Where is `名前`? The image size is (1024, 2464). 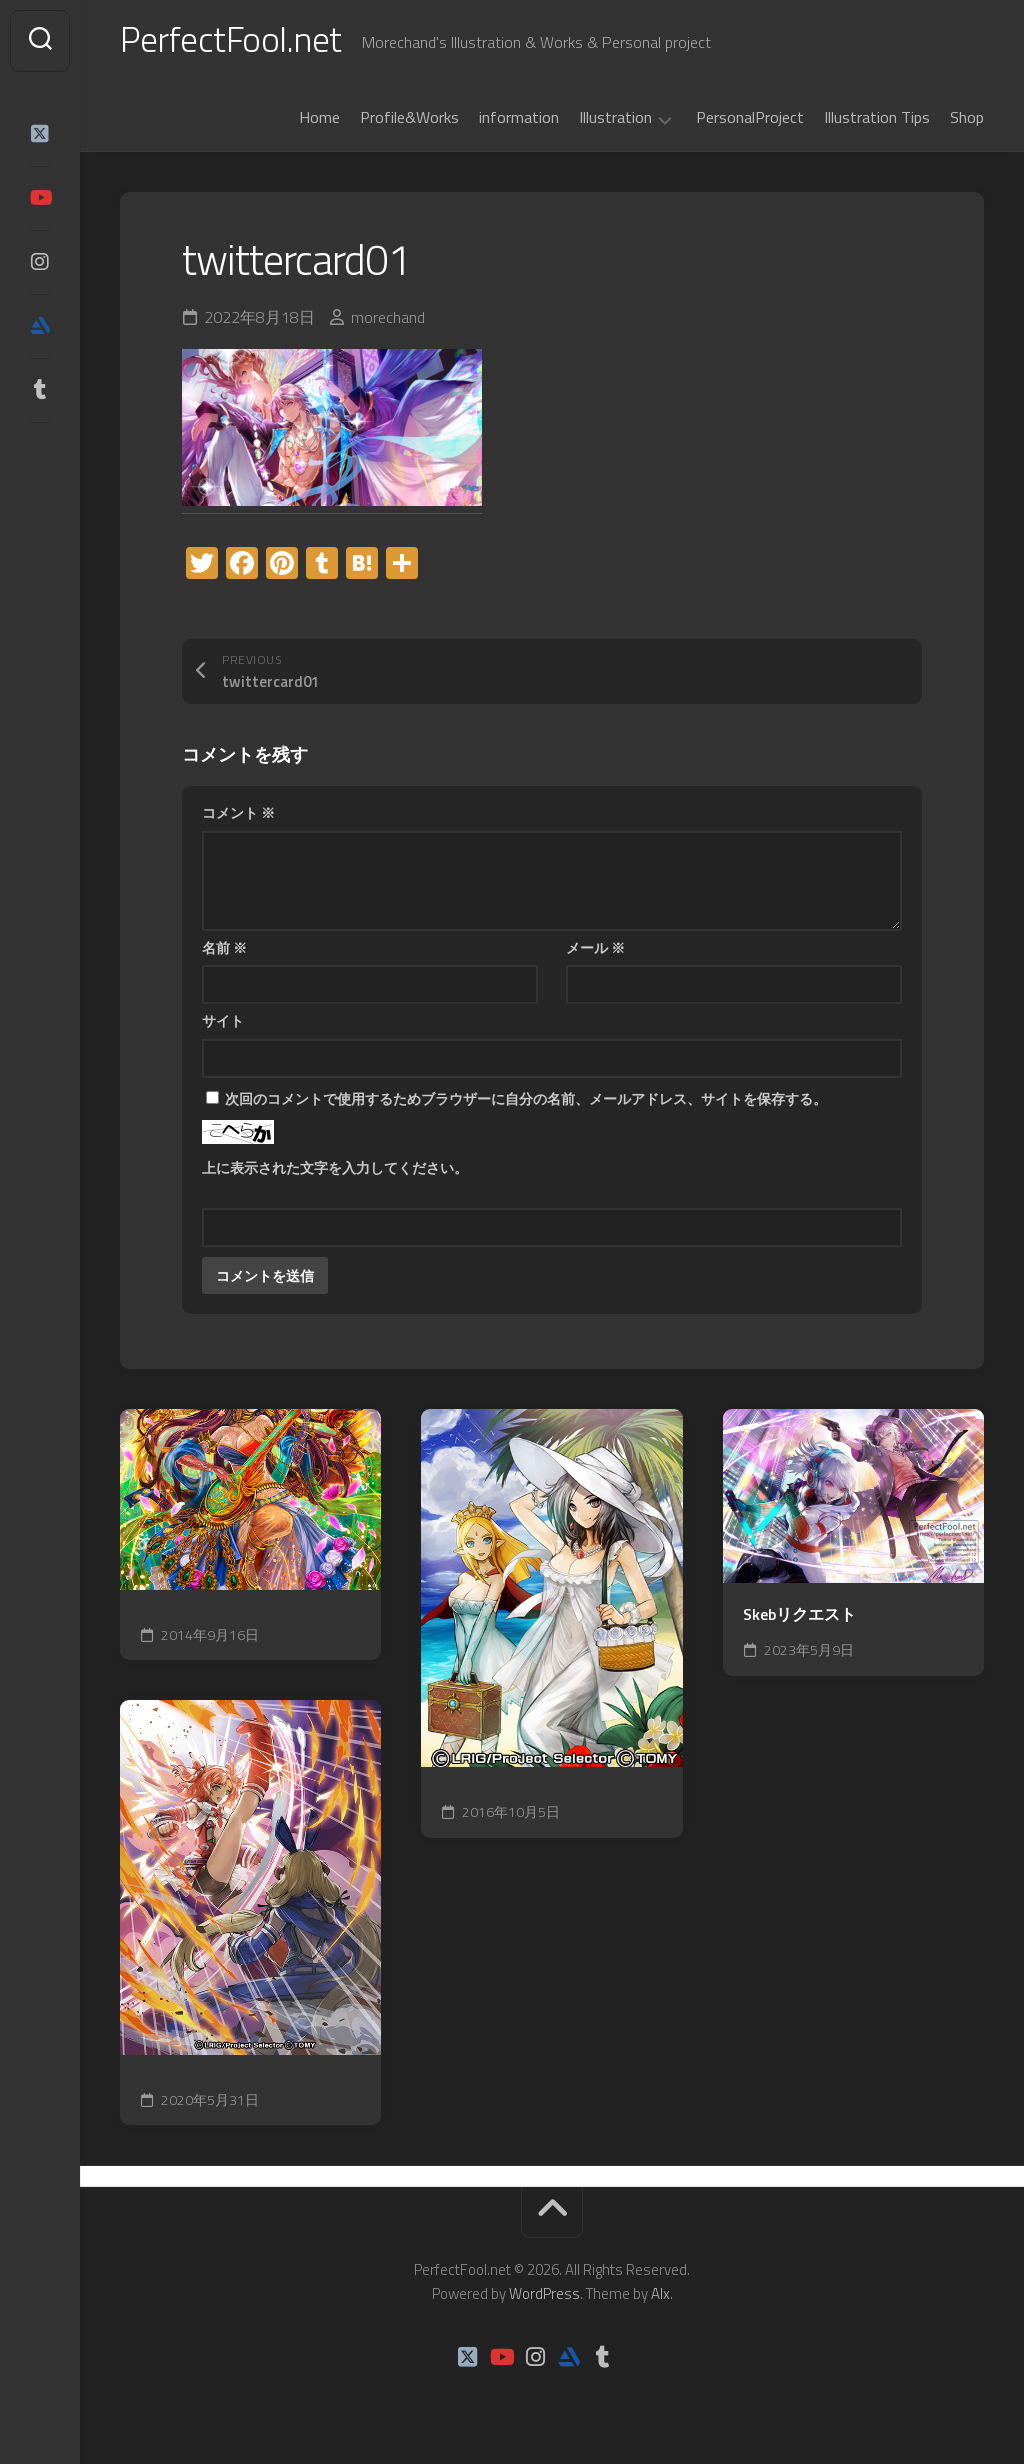
名前 is located at coordinates (224, 949).